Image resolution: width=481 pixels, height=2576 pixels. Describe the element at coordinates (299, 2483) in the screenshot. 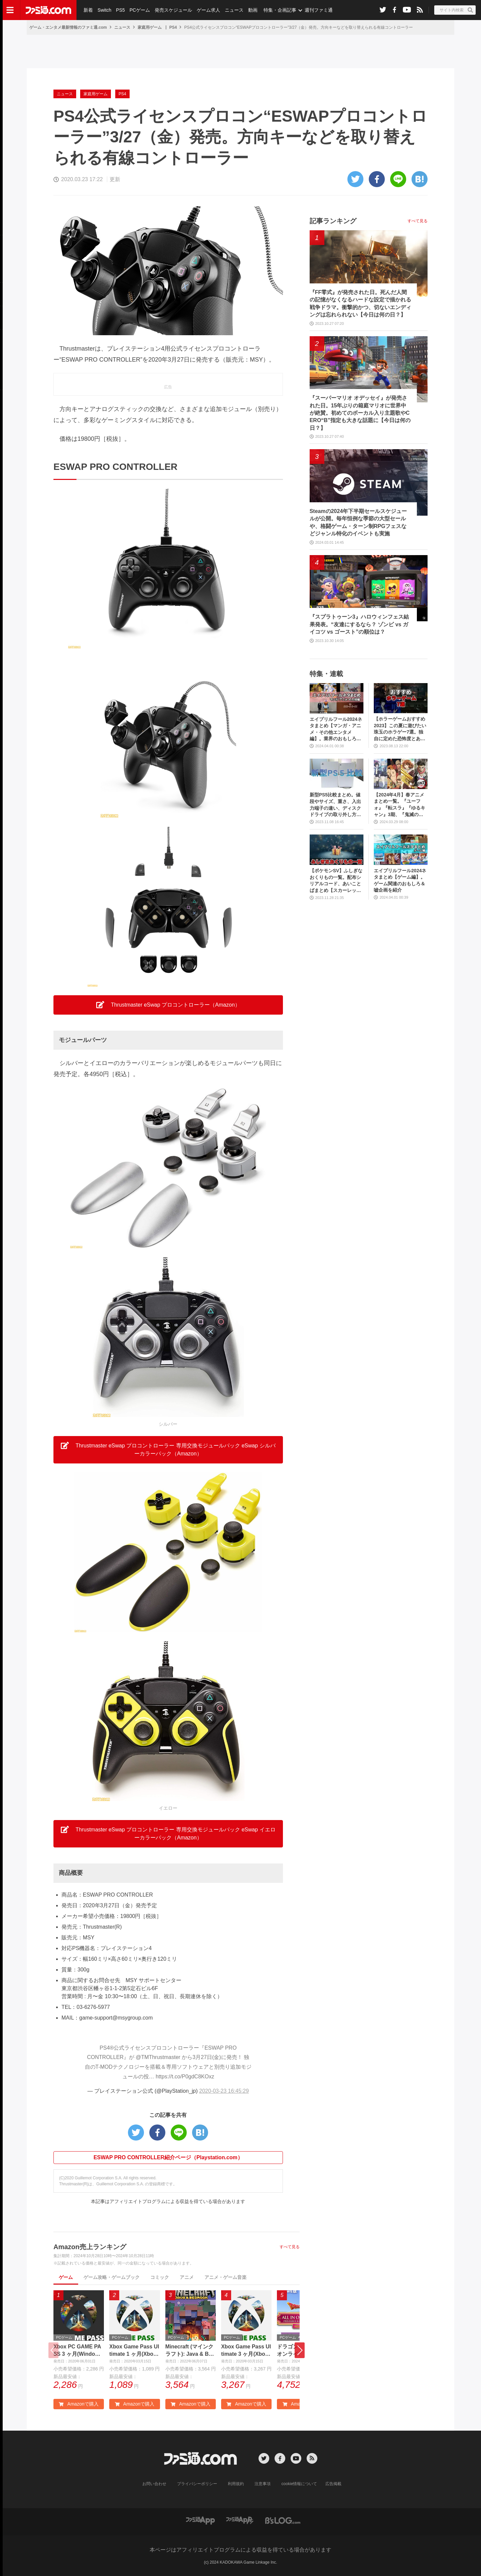

I see `cookie情報について` at that location.